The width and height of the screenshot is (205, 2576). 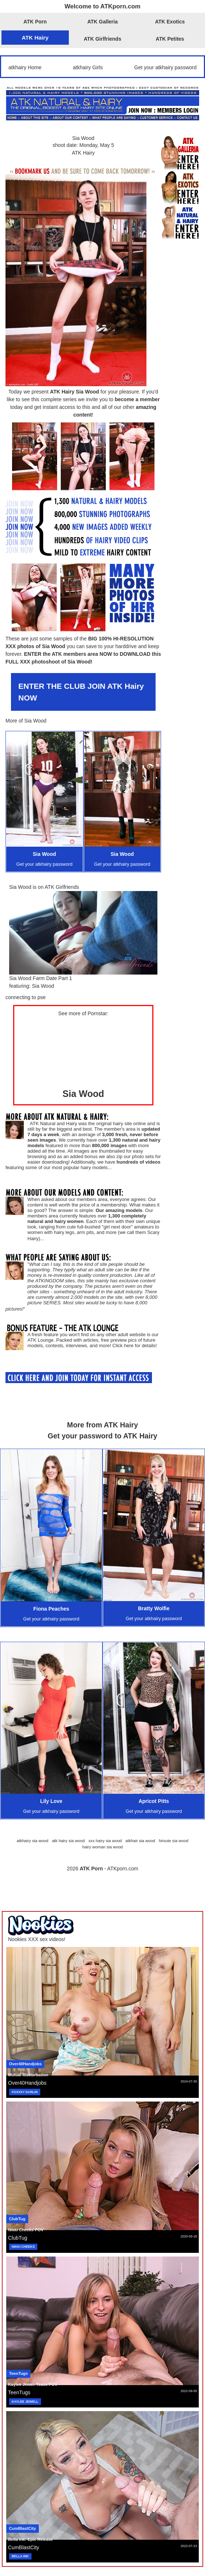 I want to click on ATKporn.com, so click(x=122, y=1868).